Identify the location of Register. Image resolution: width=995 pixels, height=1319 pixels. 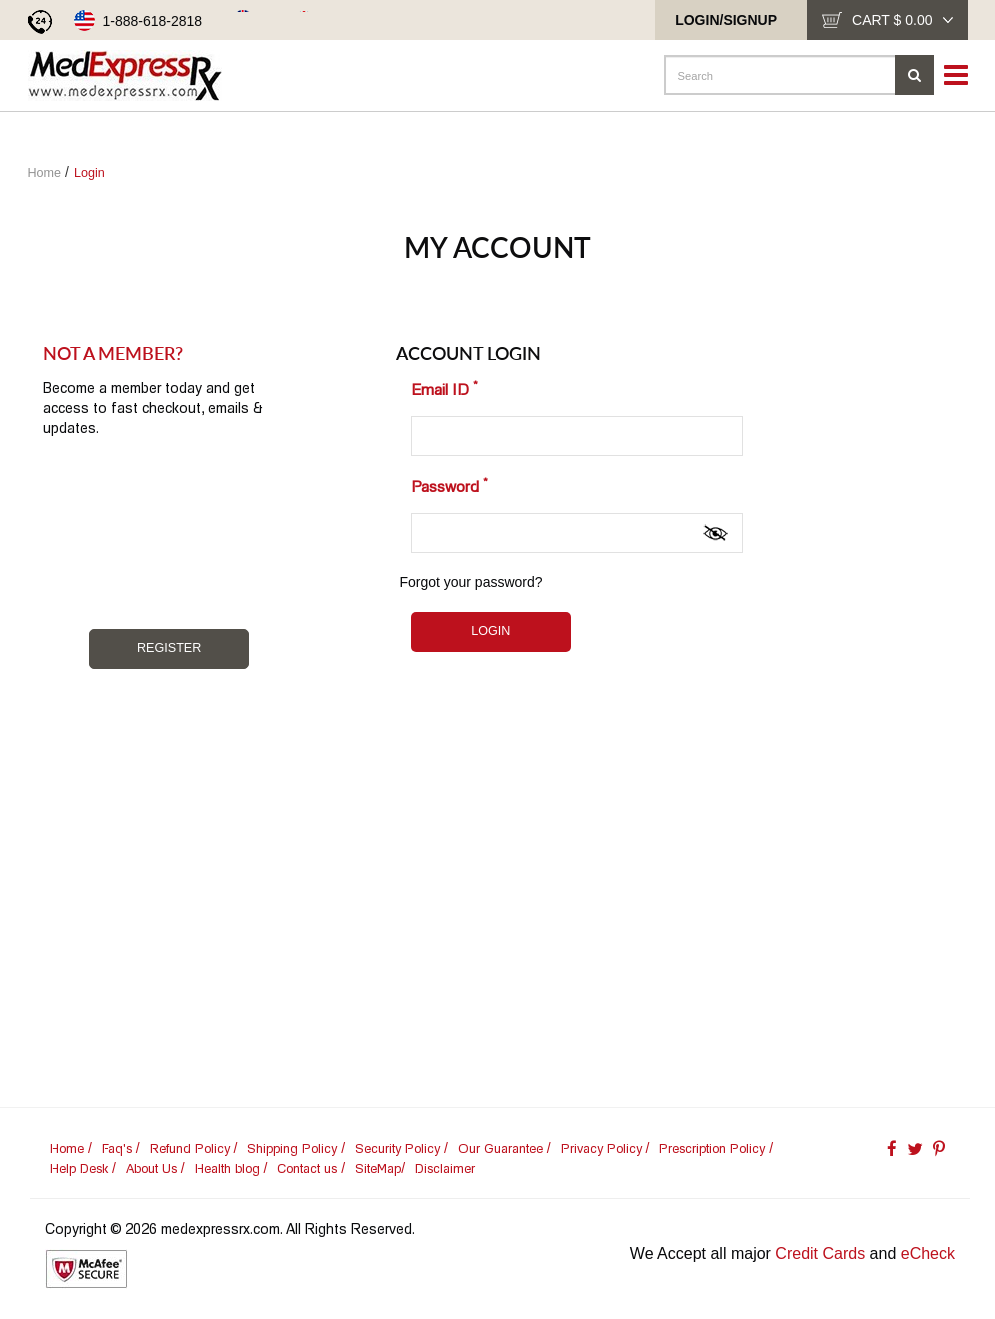
(169, 648).